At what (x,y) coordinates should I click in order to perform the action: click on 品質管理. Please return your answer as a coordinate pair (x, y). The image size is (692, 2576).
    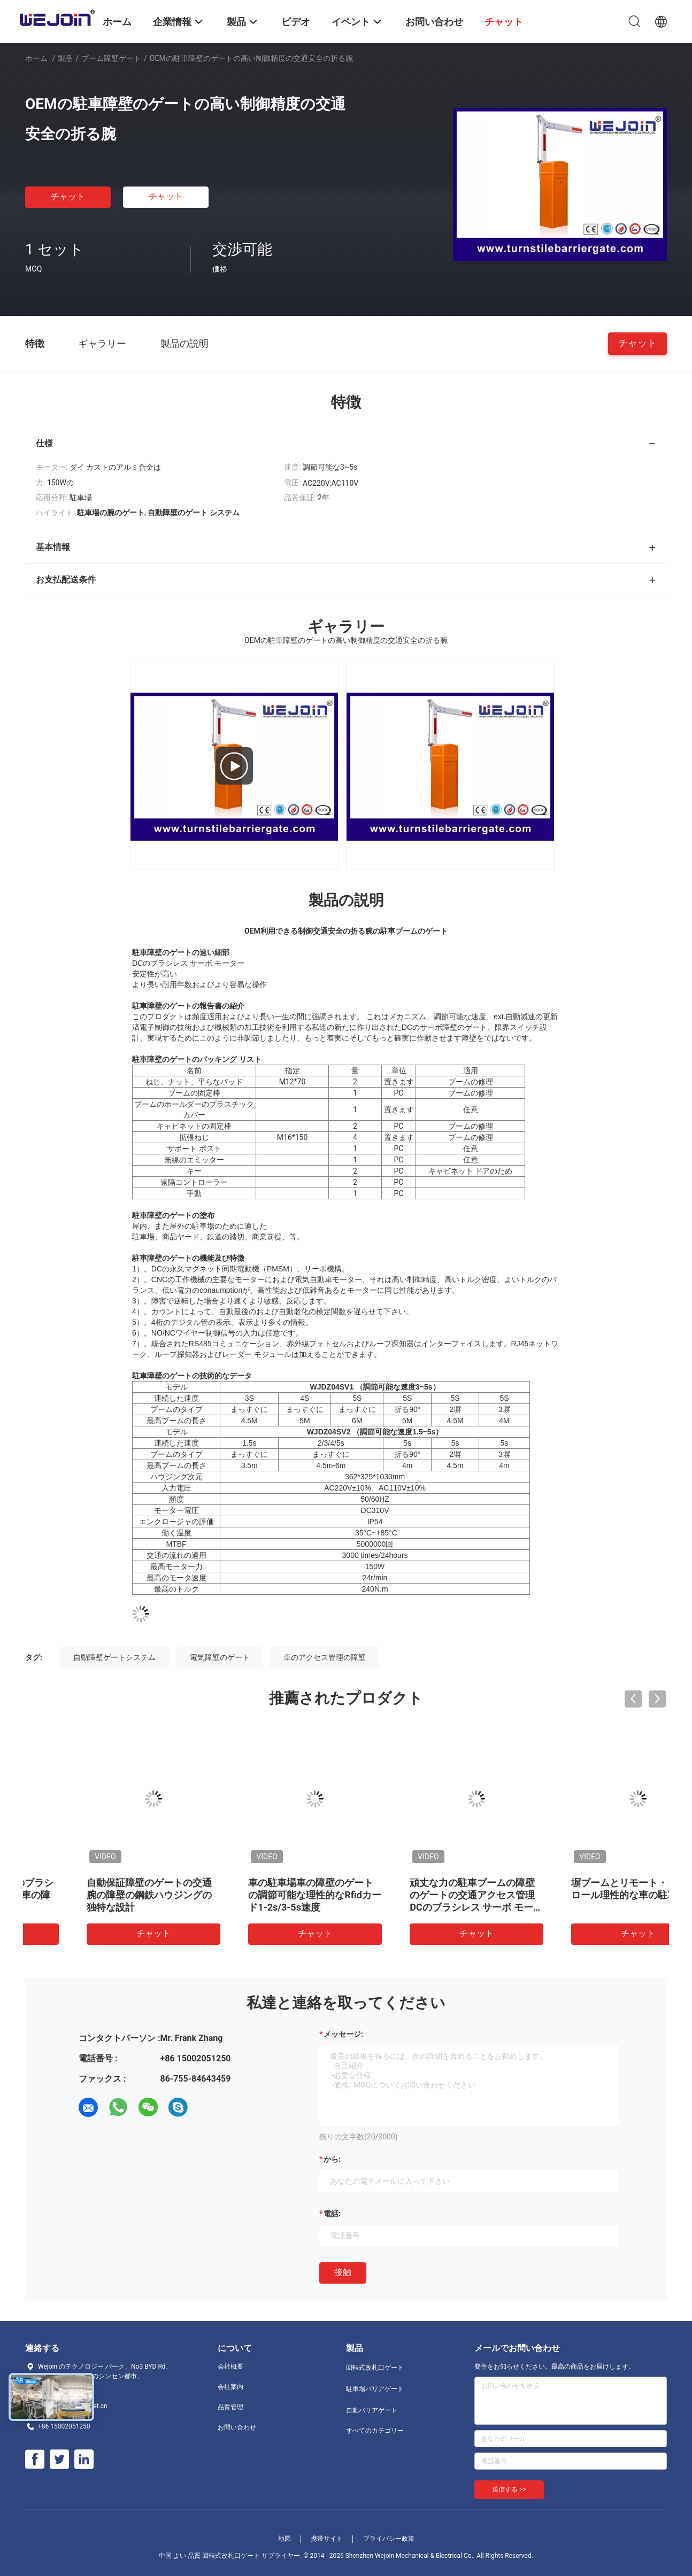
    Looking at the image, I should click on (230, 2407).